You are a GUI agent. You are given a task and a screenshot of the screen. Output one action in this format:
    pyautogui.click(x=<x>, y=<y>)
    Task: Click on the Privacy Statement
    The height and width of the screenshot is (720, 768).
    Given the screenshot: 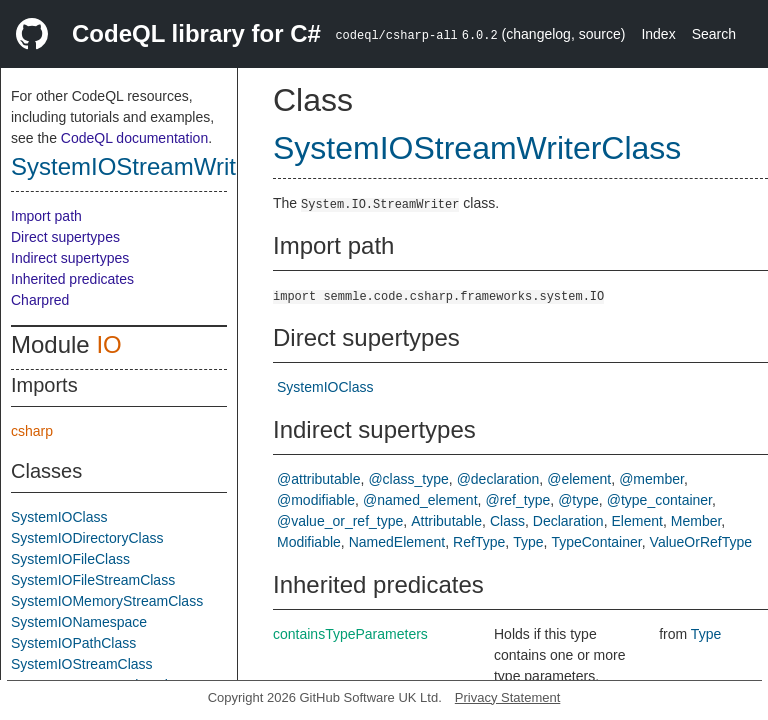 What is the action you would take?
    pyautogui.click(x=508, y=697)
    